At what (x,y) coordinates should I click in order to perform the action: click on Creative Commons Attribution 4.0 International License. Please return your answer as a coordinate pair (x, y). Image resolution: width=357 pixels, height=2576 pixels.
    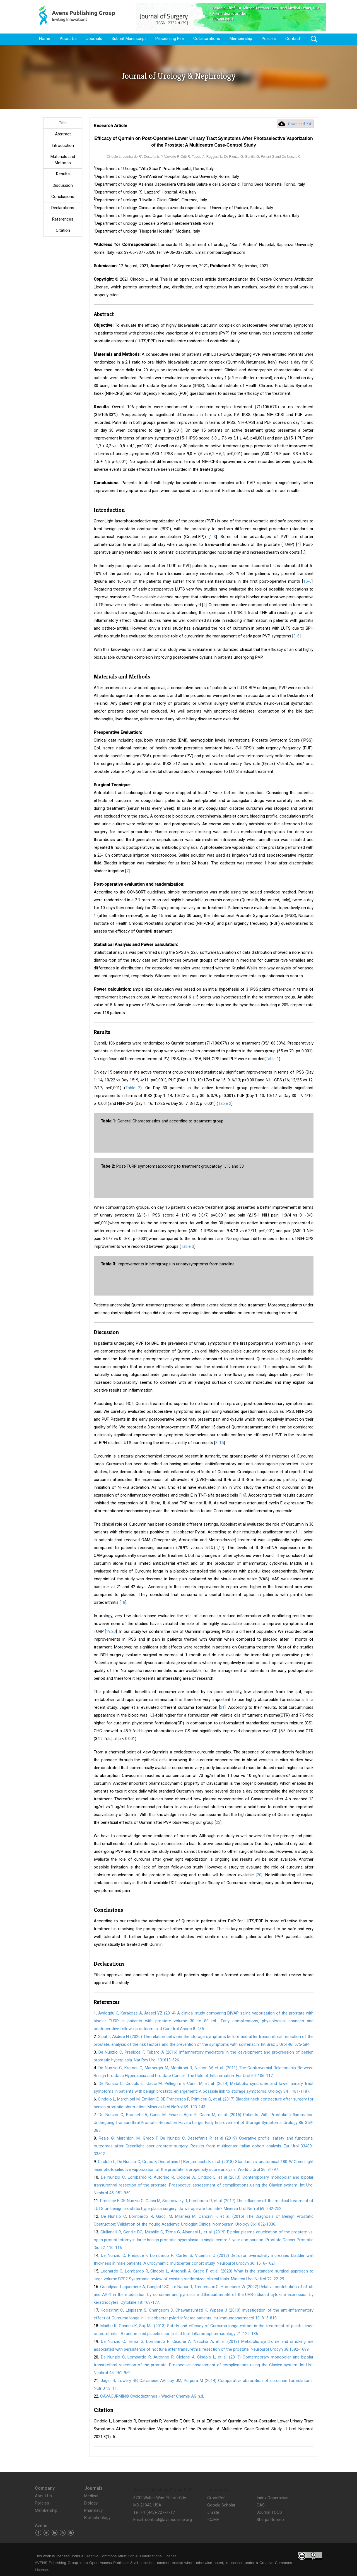
    Looking at the image, I should click on (131, 2556).